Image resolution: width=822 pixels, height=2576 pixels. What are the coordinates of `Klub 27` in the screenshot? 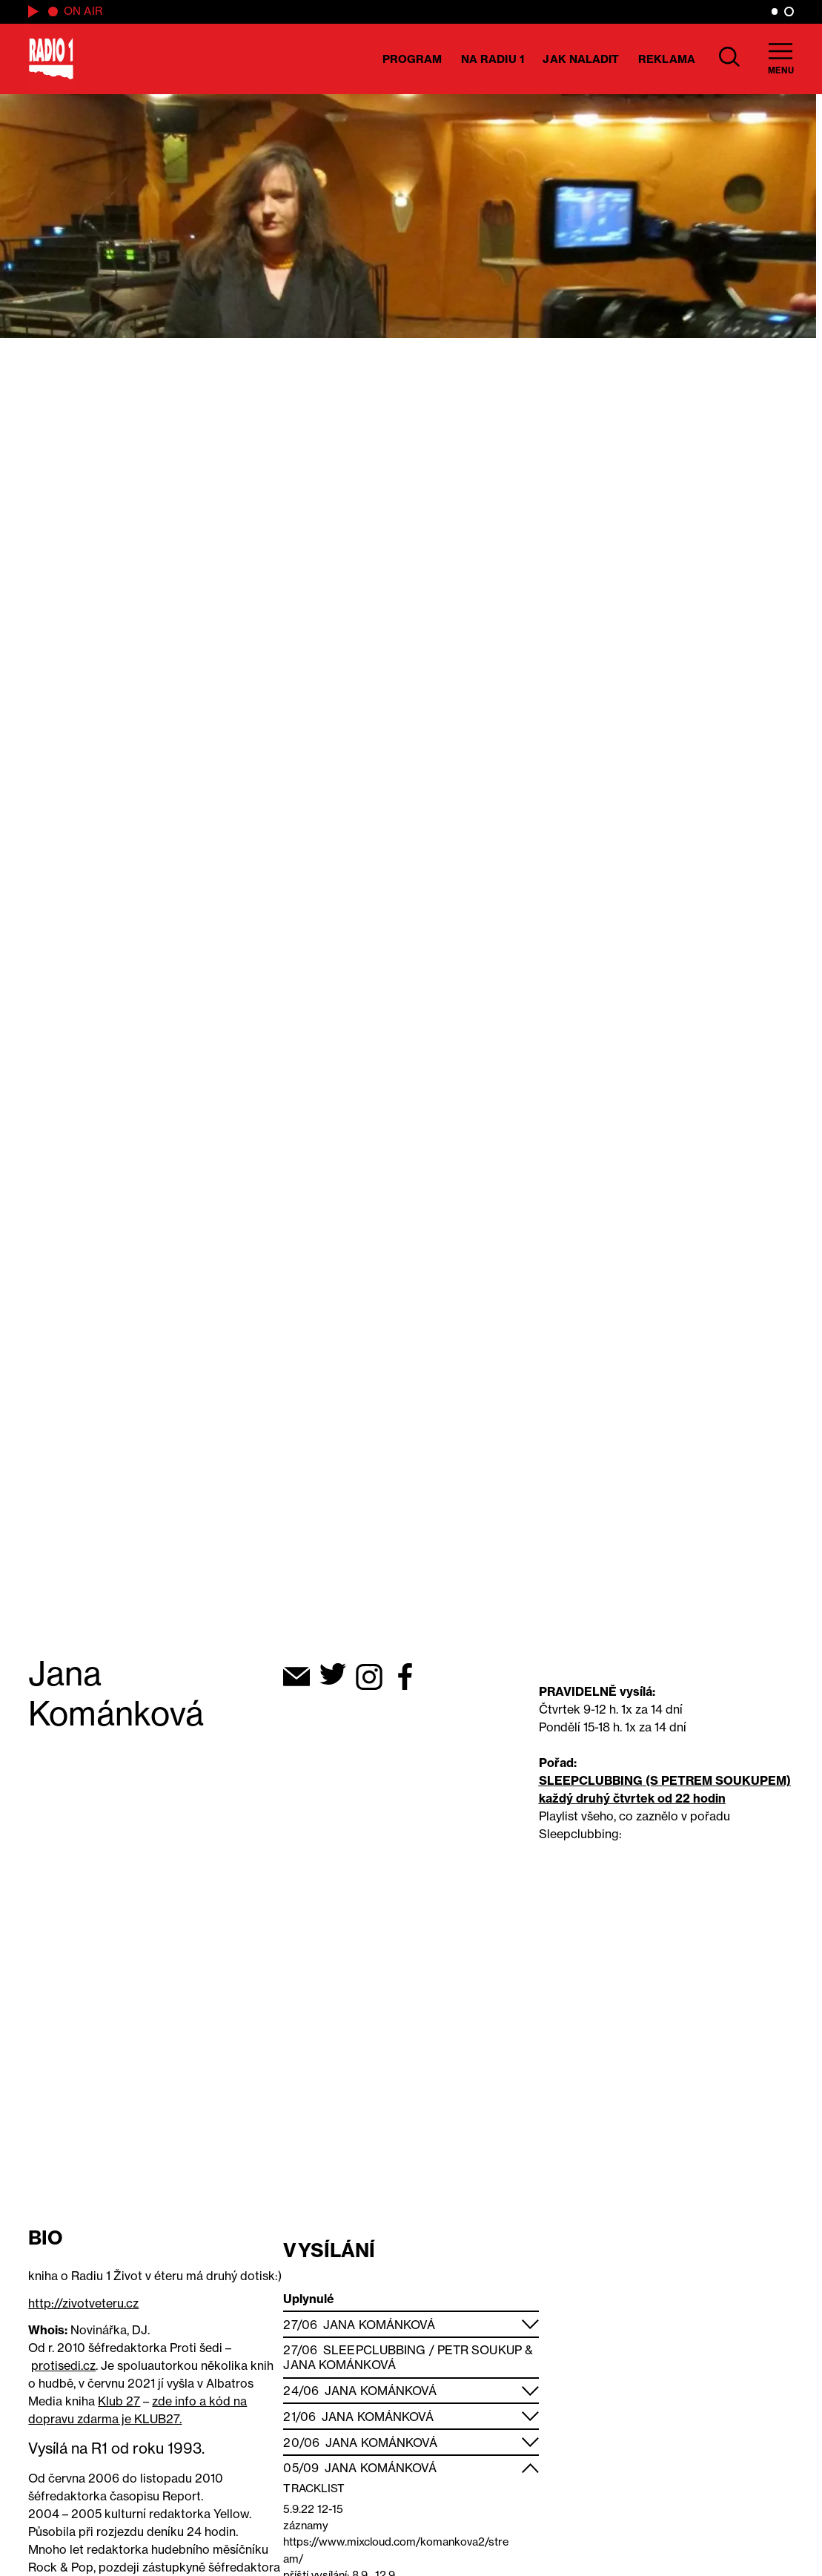 It's located at (119, 2401).